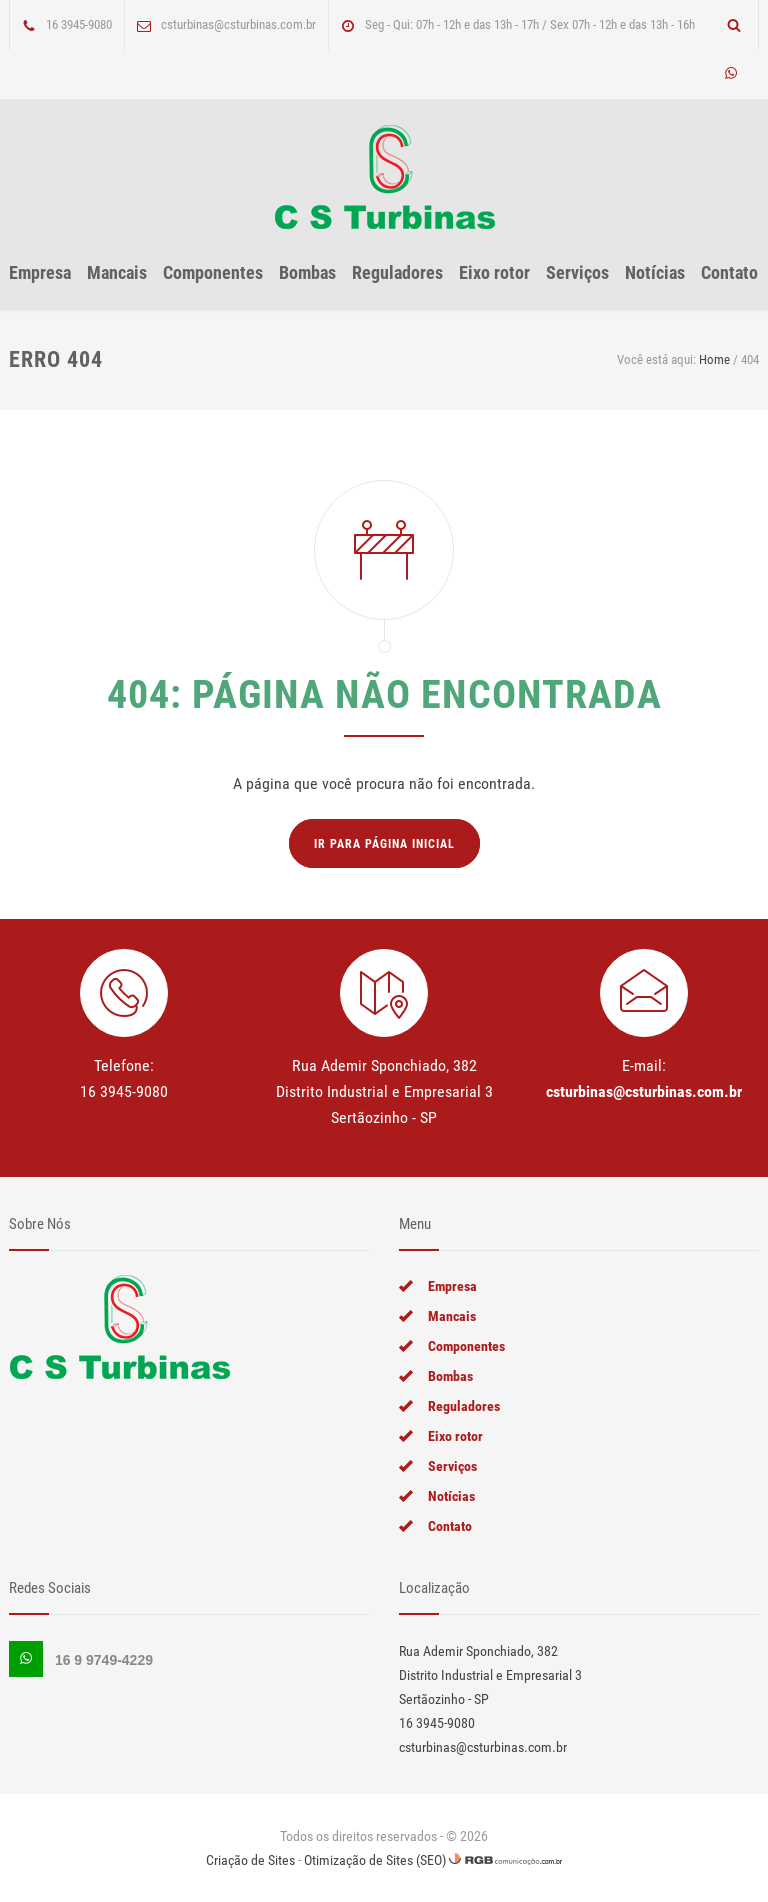  Describe the element at coordinates (117, 272) in the screenshot. I see `Mancais` at that location.